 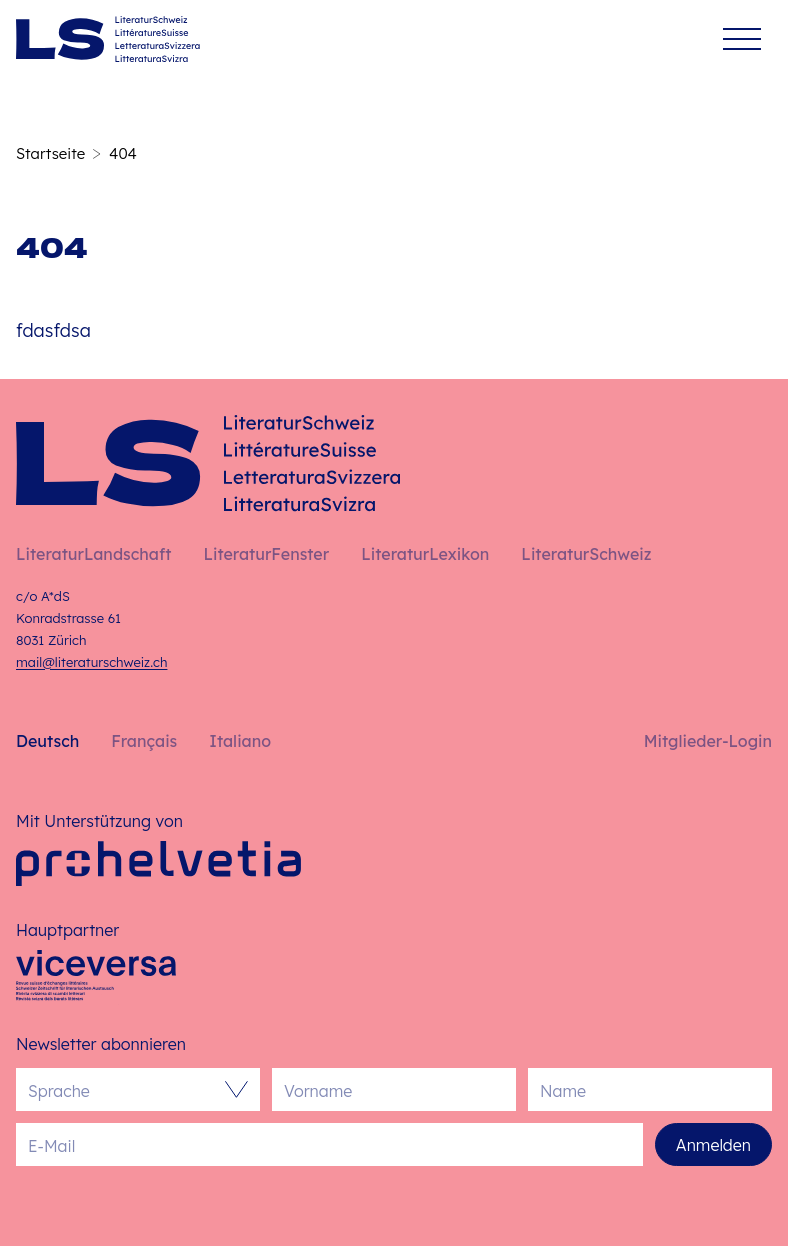 What do you see at coordinates (708, 741) in the screenshot?
I see `Mitglieder-Login` at bounding box center [708, 741].